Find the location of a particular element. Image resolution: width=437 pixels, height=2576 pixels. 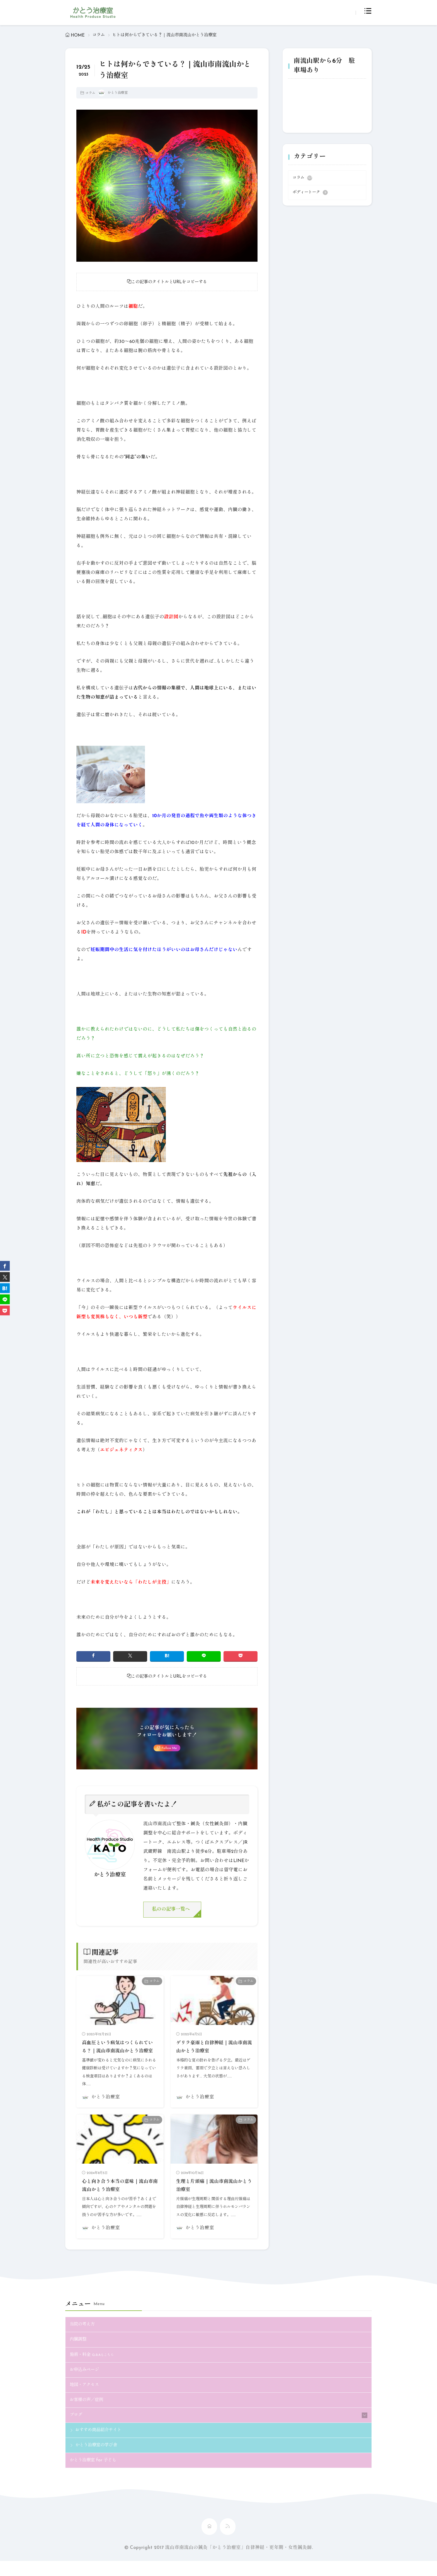

当院の考え方 is located at coordinates (84, 2335).